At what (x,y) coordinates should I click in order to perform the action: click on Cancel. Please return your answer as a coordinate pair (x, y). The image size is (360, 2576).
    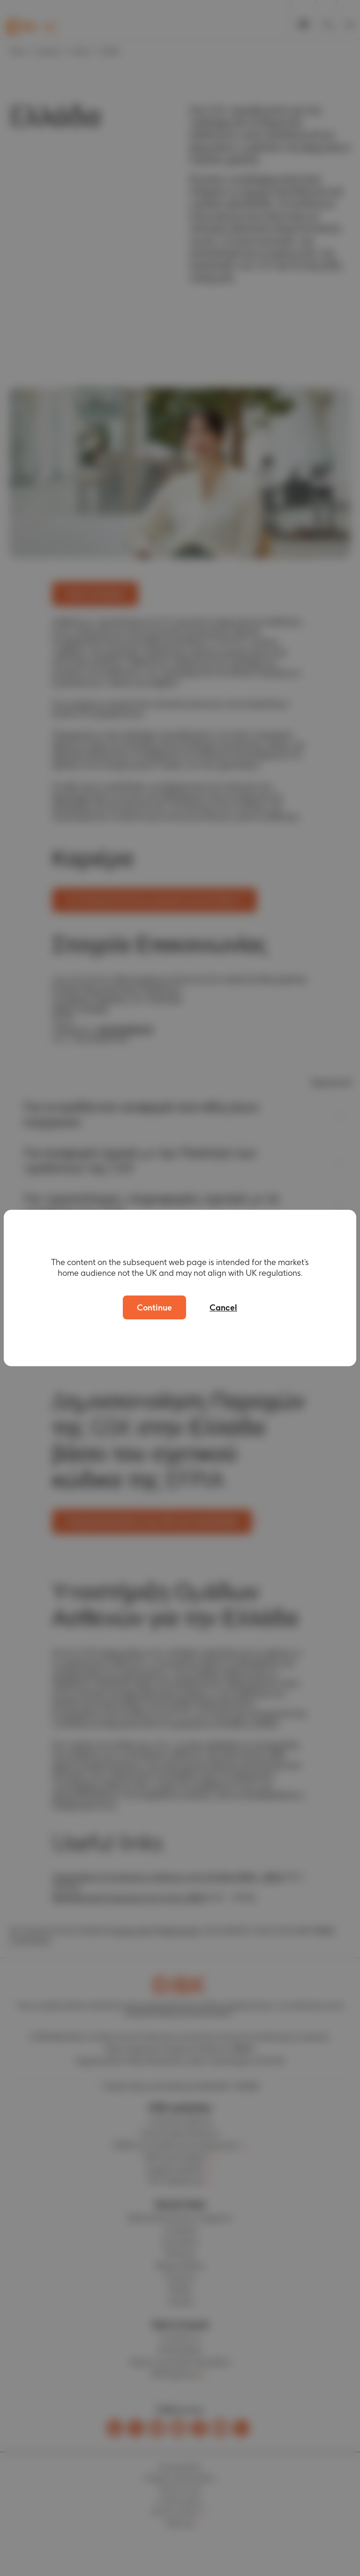
    Looking at the image, I should click on (223, 1307).